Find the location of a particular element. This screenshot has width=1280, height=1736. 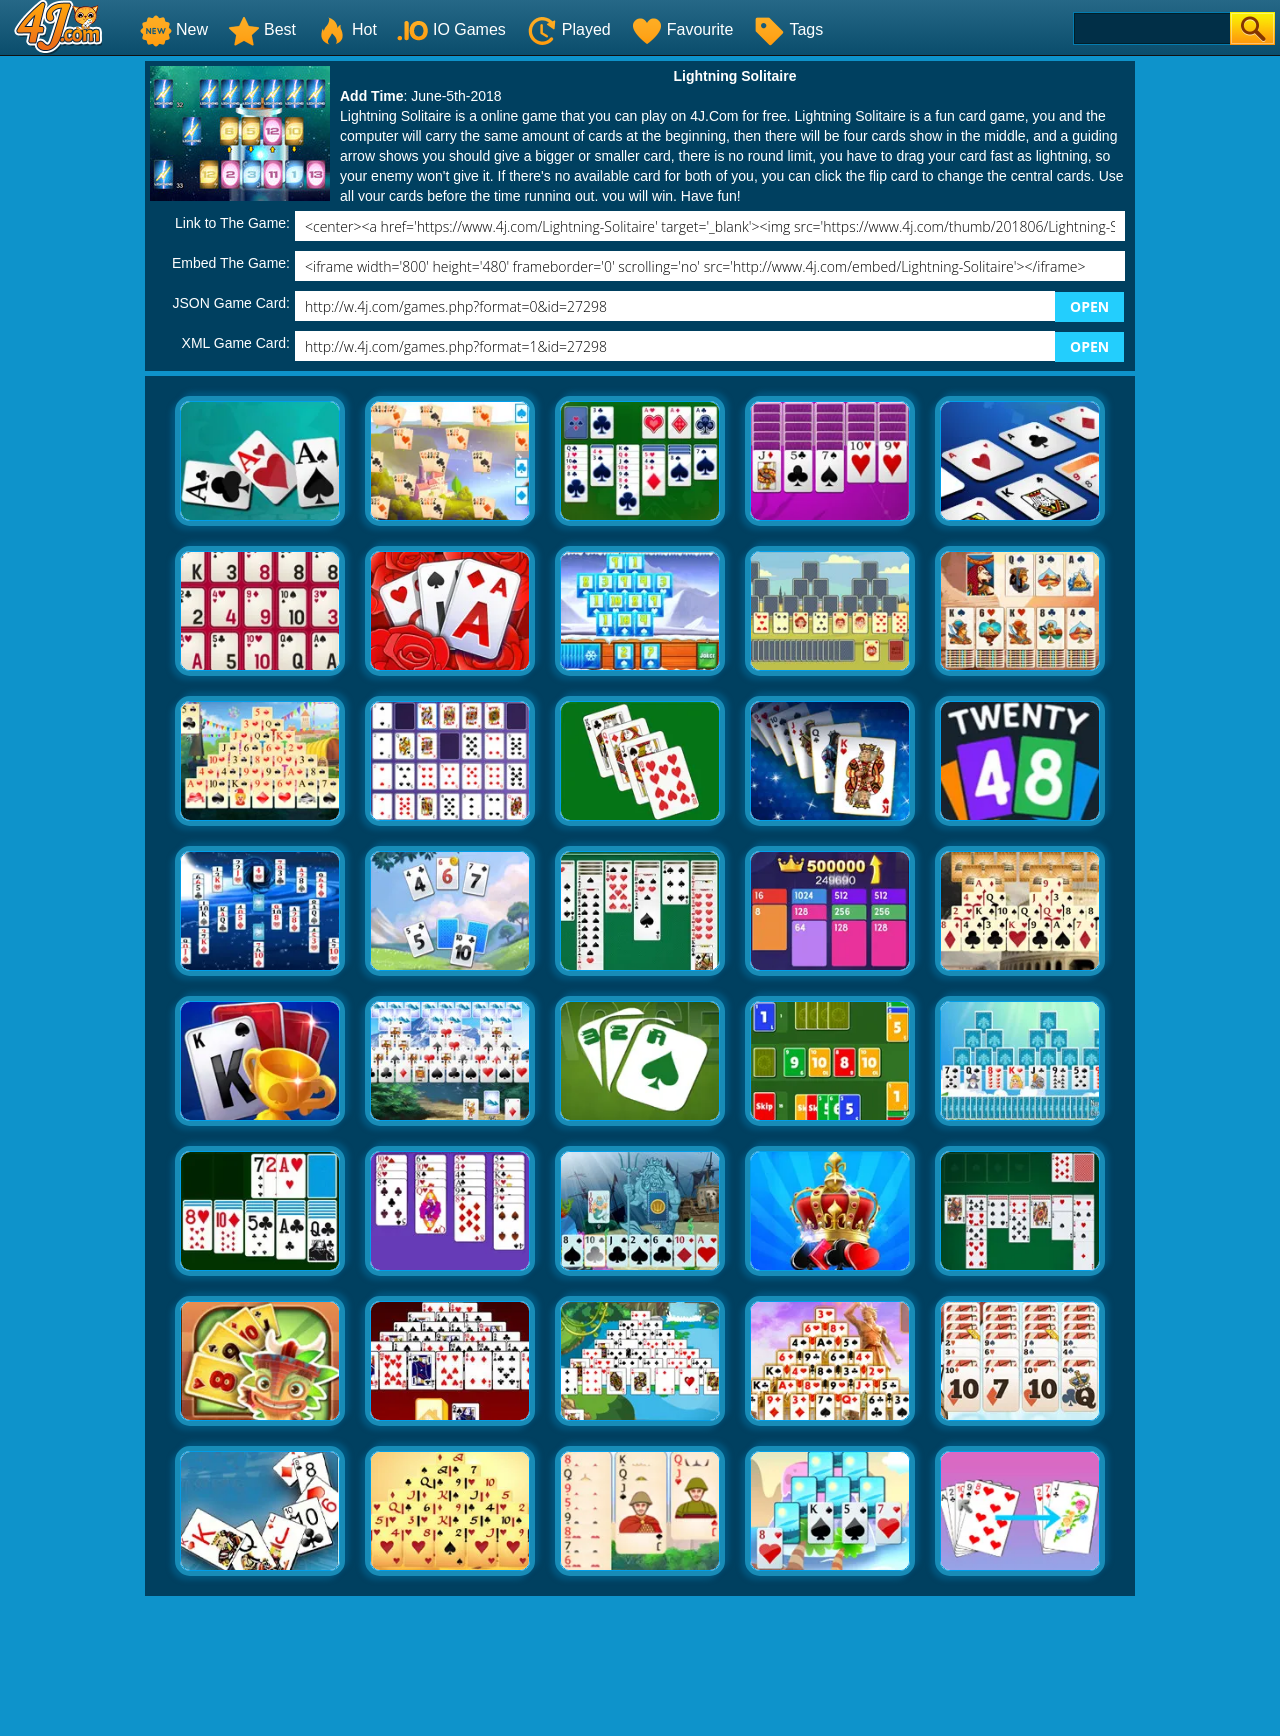

Favourite is located at coordinates (682, 29).